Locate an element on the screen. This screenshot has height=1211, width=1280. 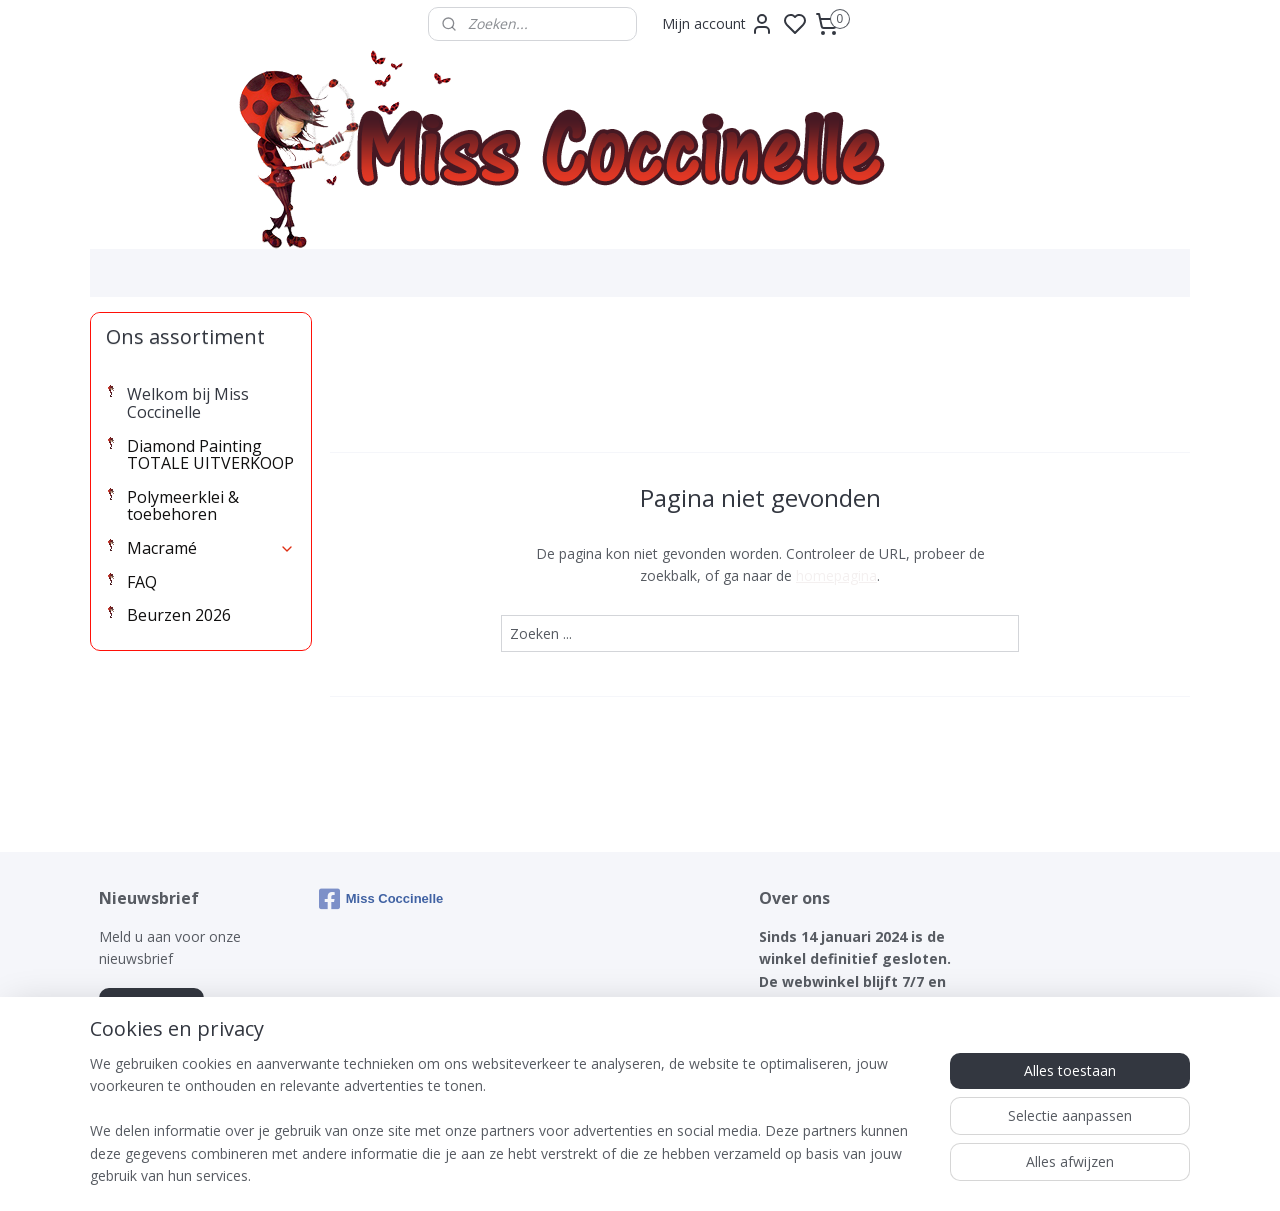
Mijn account is located at coordinates (718, 24).